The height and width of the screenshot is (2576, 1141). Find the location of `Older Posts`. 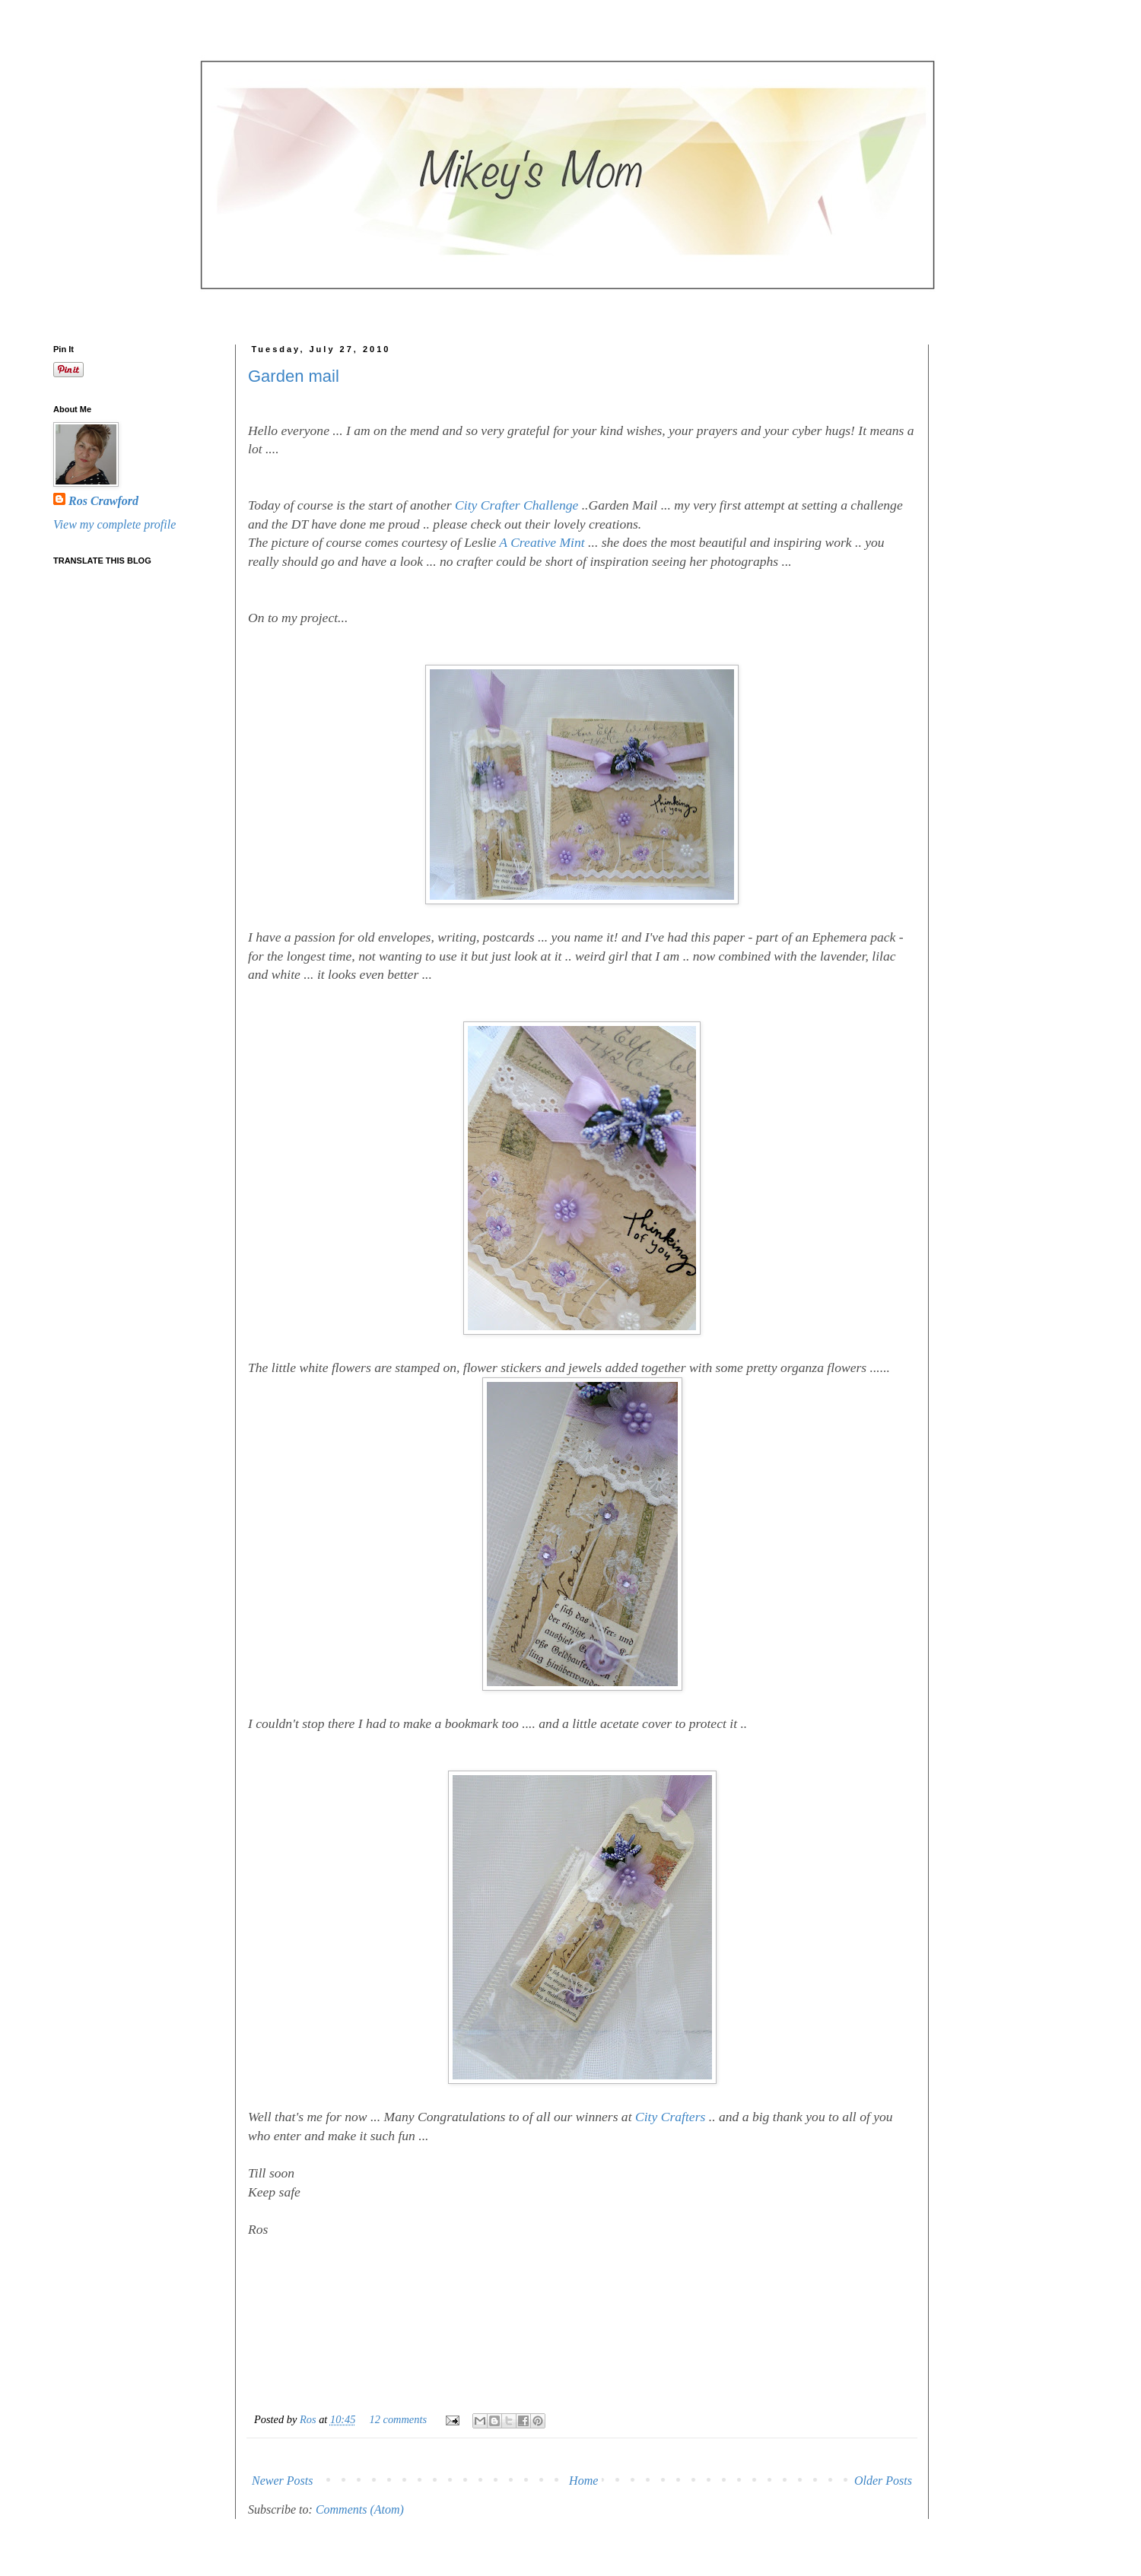

Older Posts is located at coordinates (883, 2480).